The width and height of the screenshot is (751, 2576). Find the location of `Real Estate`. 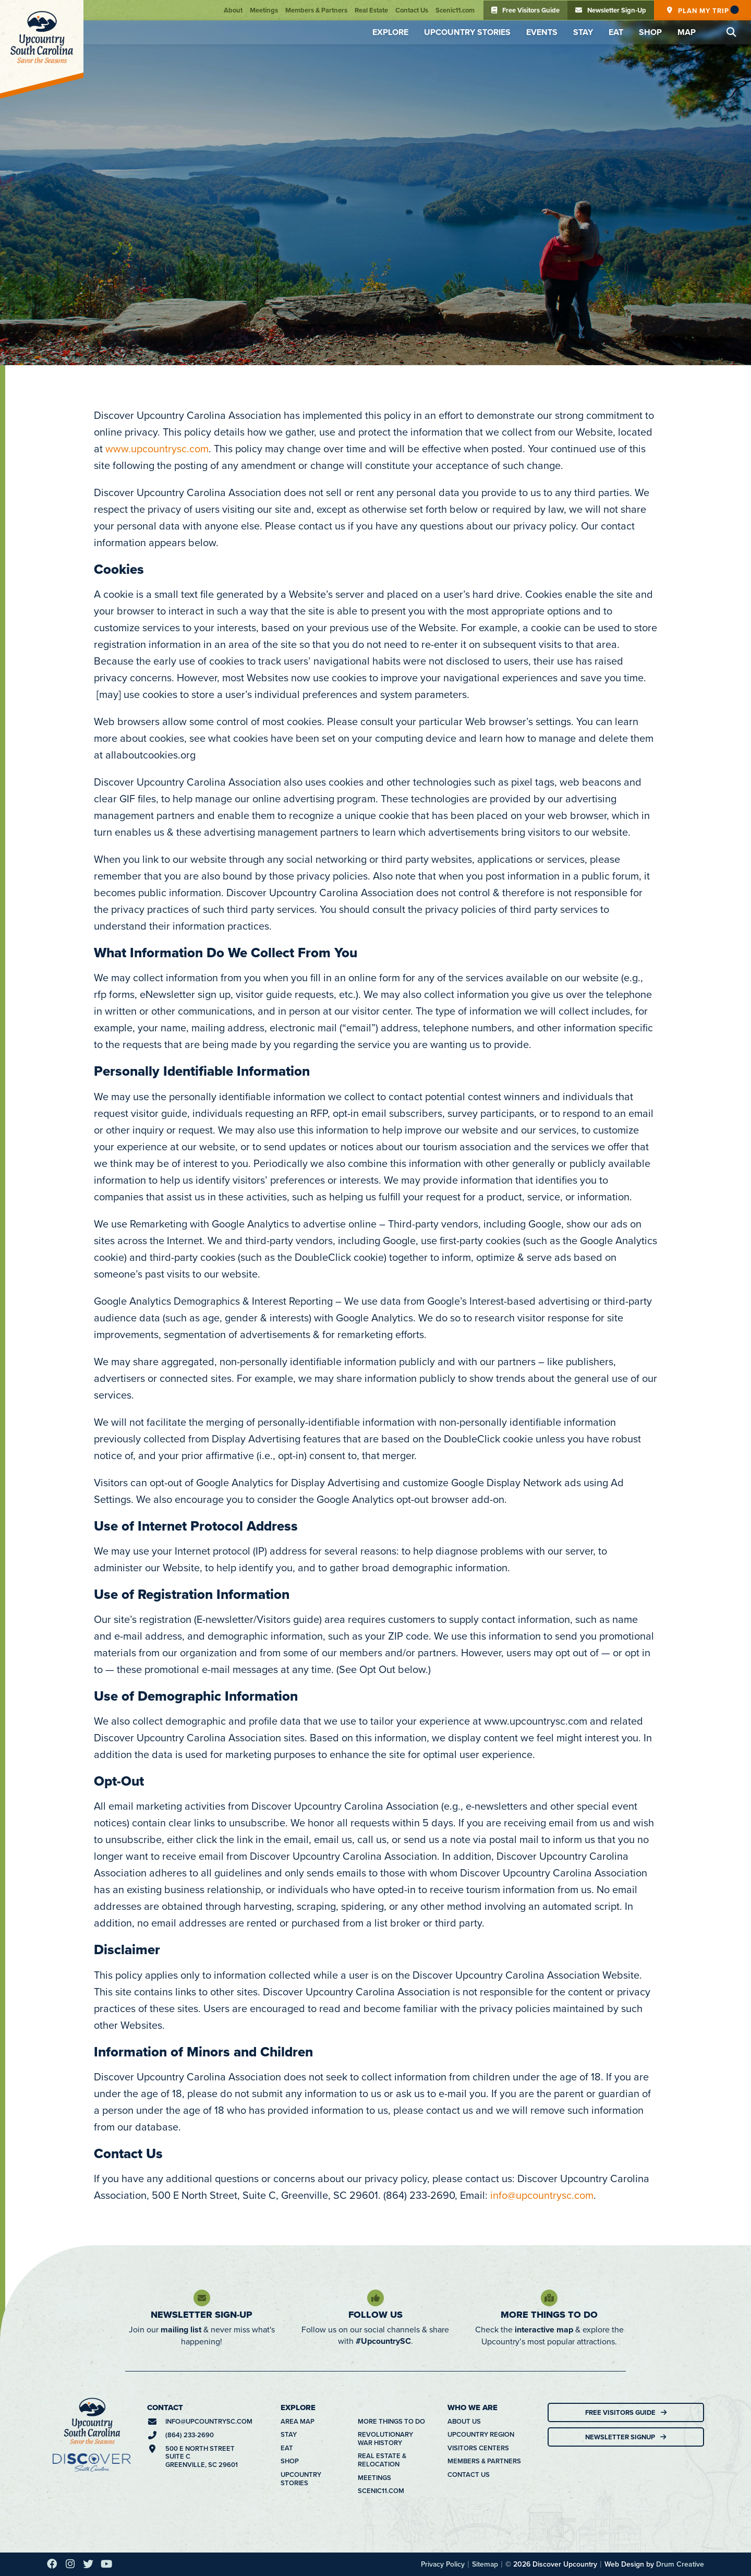

Real Estate is located at coordinates (371, 10).